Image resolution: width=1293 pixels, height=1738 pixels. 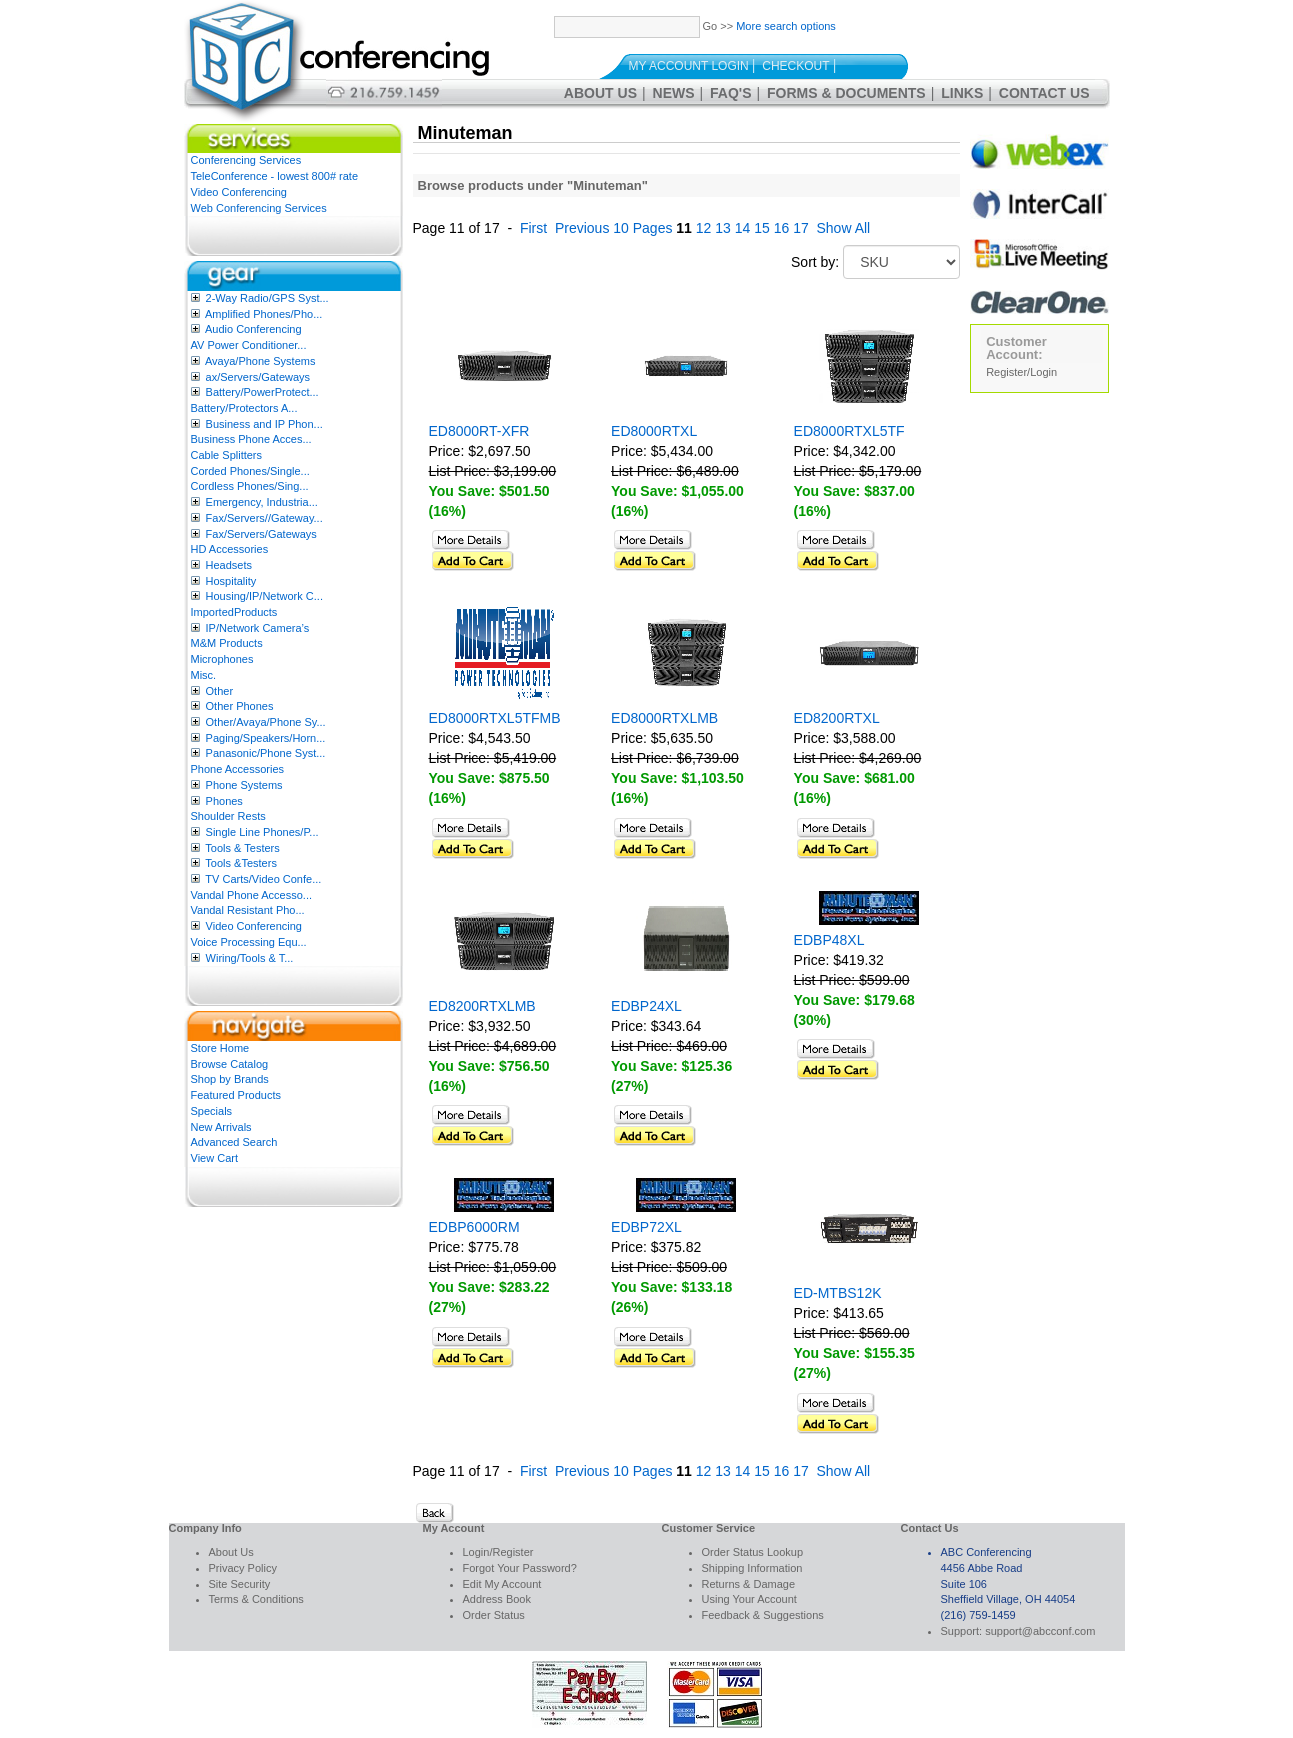 What do you see at coordinates (221, 1127) in the screenshot?
I see `New Arrivals` at bounding box center [221, 1127].